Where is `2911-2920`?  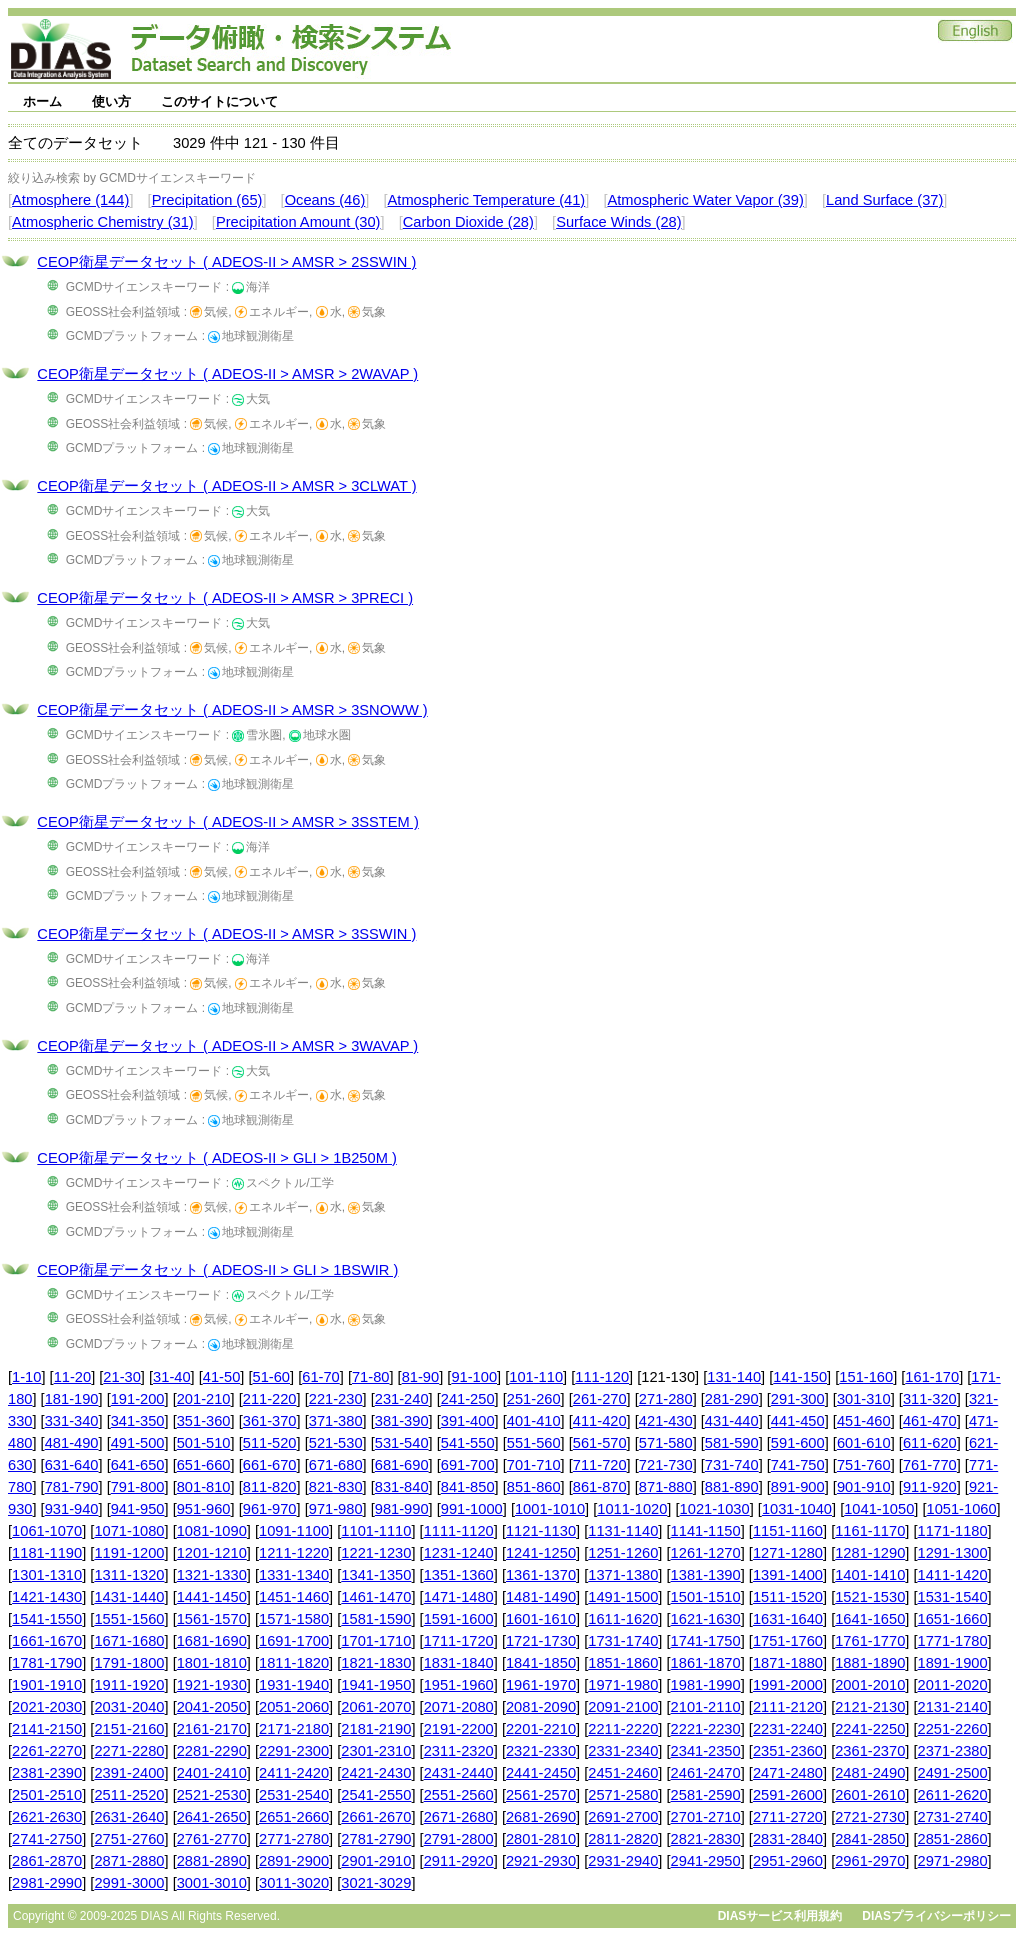 2911-2920 is located at coordinates (459, 1861).